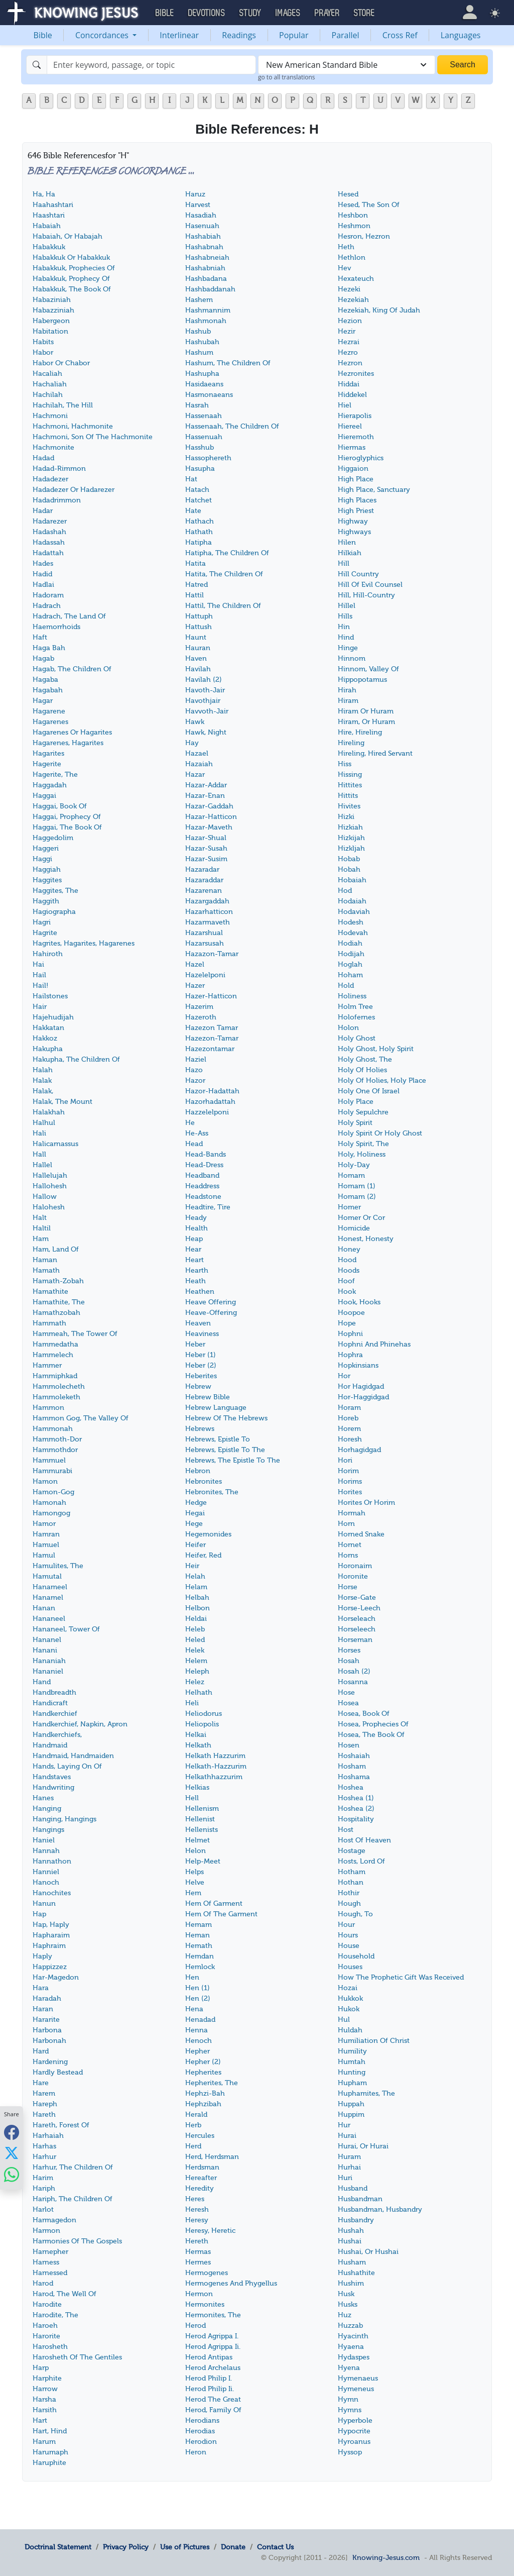 This screenshot has width=514, height=2576. I want to click on Horseleach, so click(356, 1618).